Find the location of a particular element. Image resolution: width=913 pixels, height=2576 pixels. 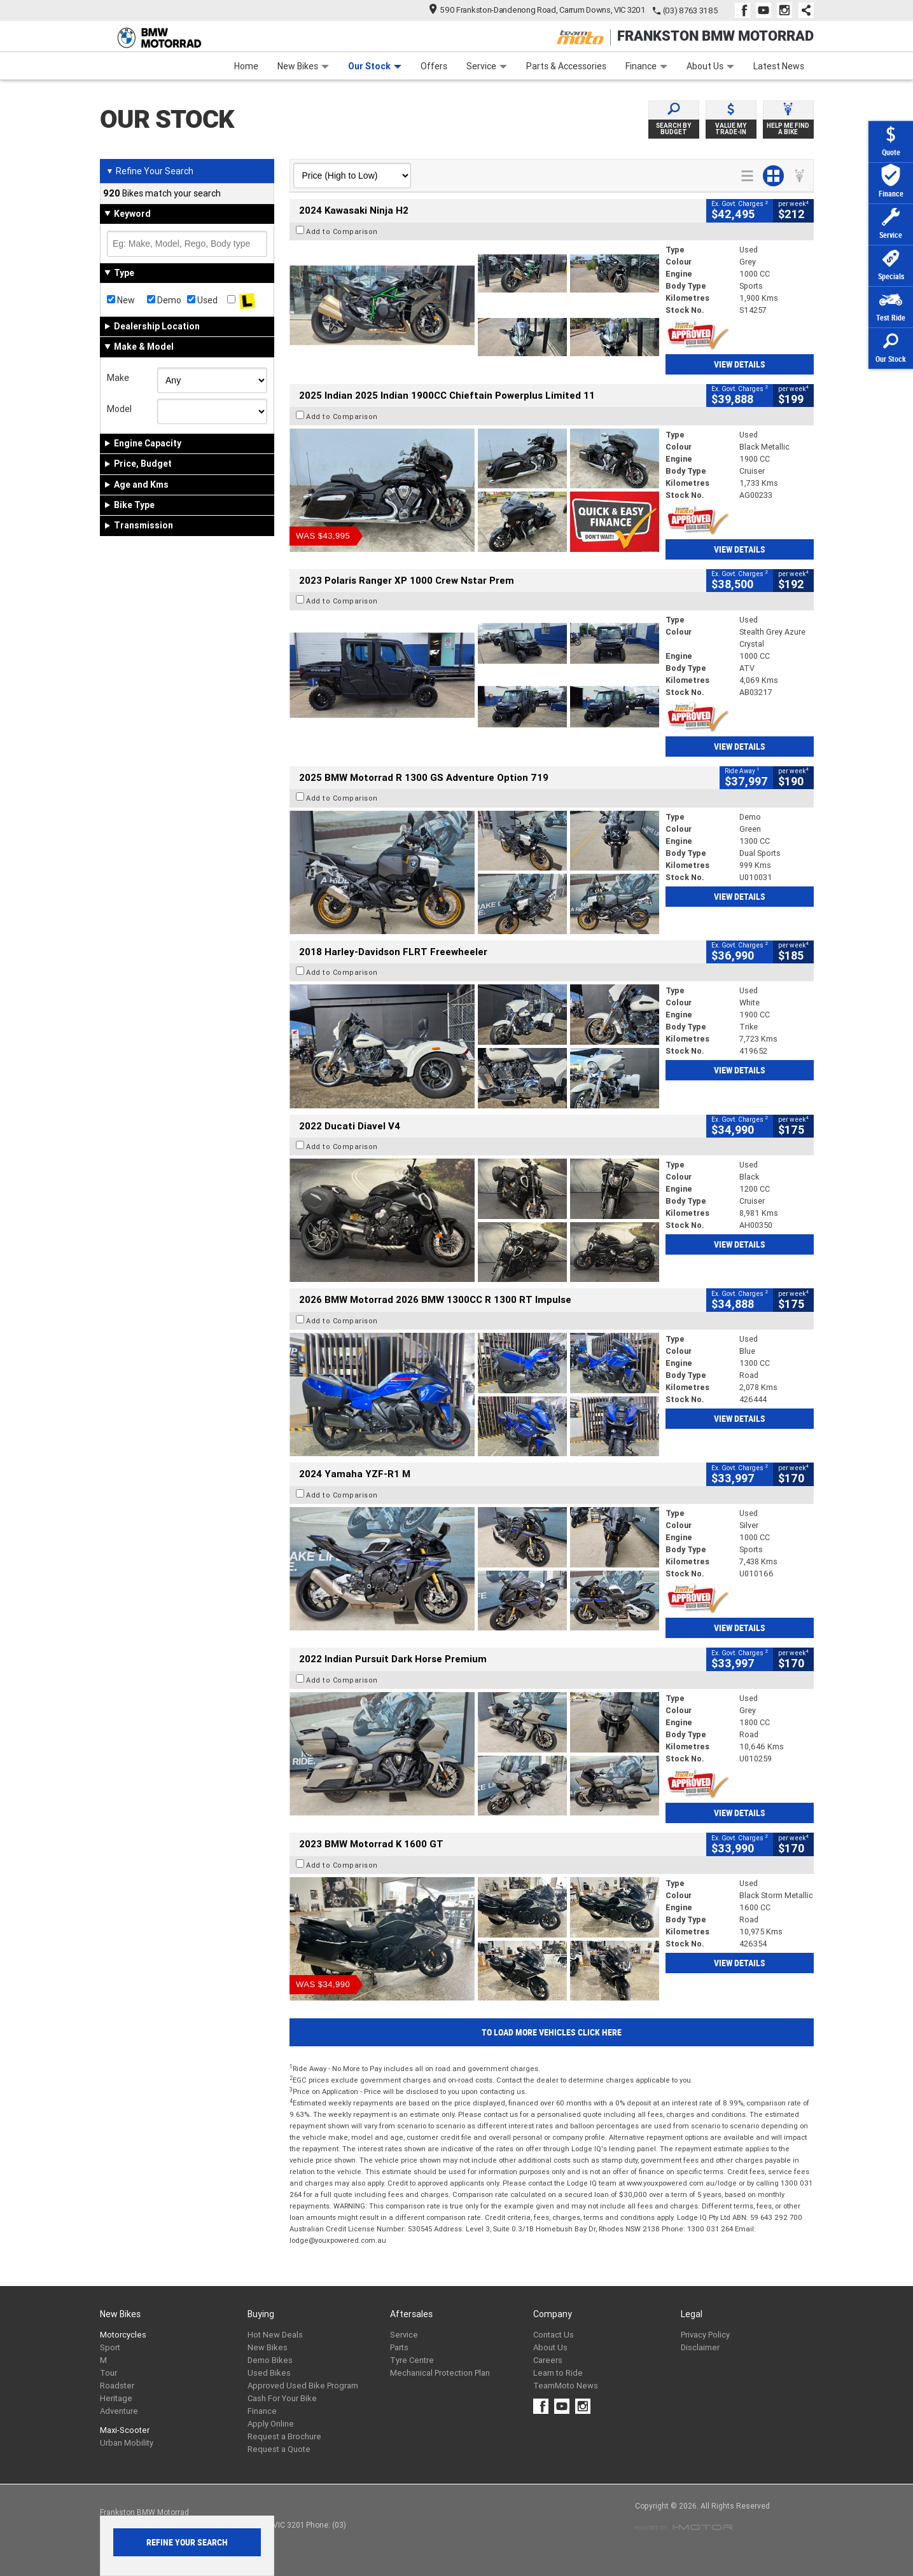

Learn to Ride is located at coordinates (558, 2372).